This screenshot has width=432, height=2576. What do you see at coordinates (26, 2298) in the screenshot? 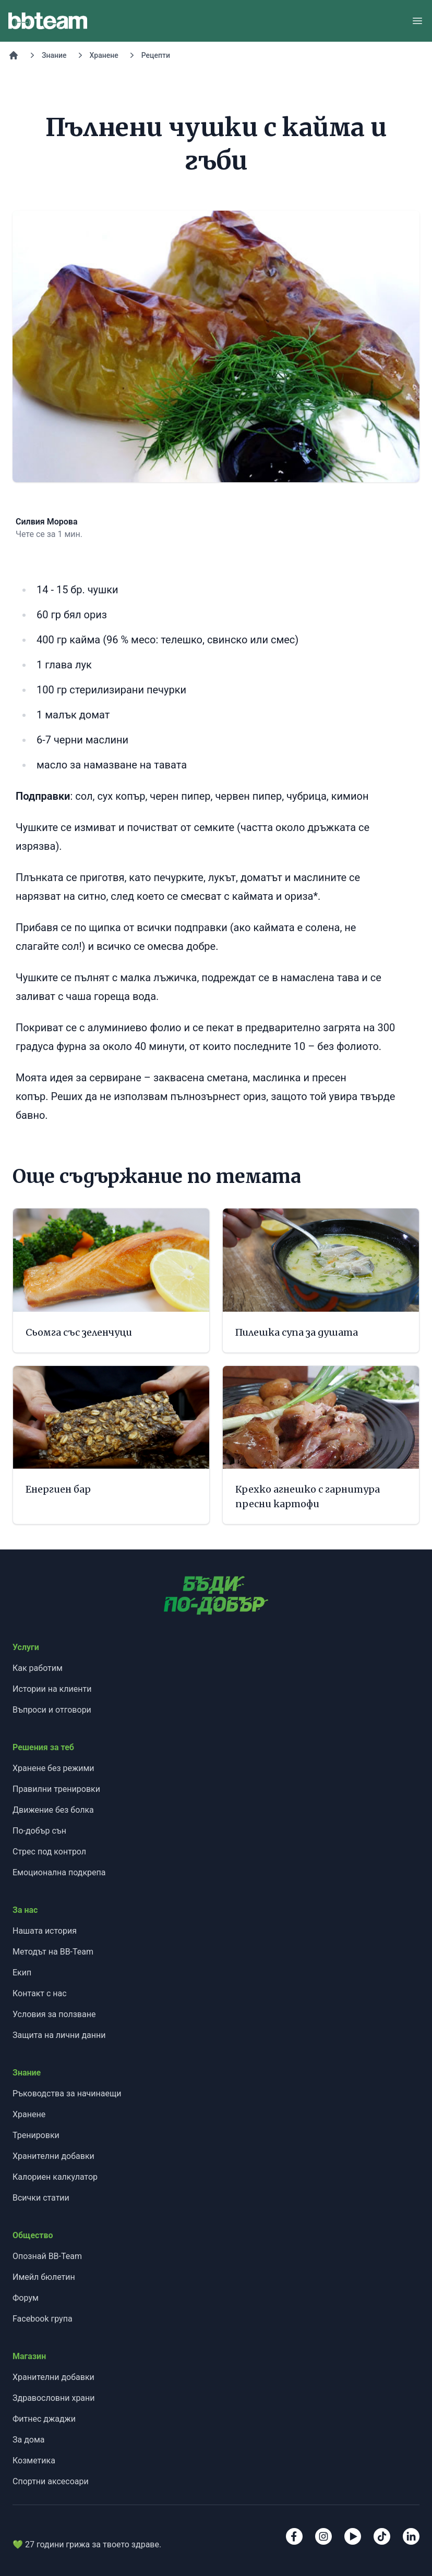
I see `Форум` at bounding box center [26, 2298].